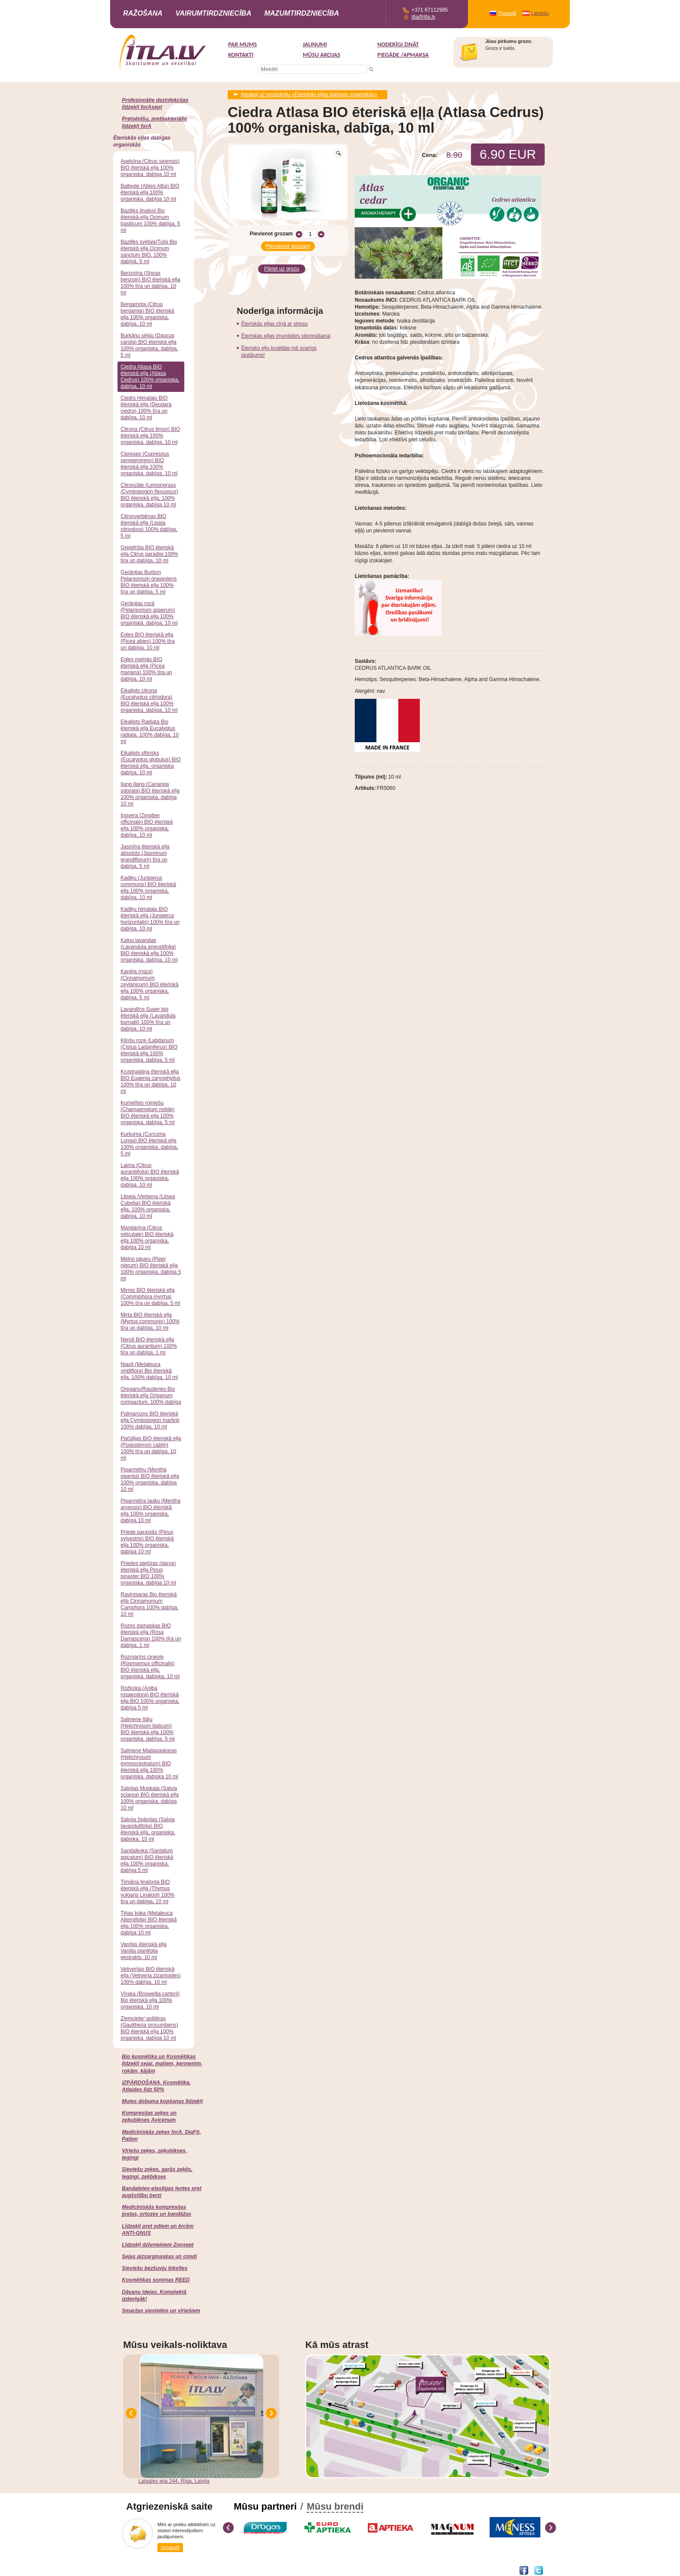 The height and width of the screenshot is (2576, 680). What do you see at coordinates (149, 1764) in the screenshot?
I see `Salmene Madagaskaras (Helichrysum gymnocephalum) BIO ēteriskā eļļa 100% organiska, dabiska 10 ml` at bounding box center [149, 1764].